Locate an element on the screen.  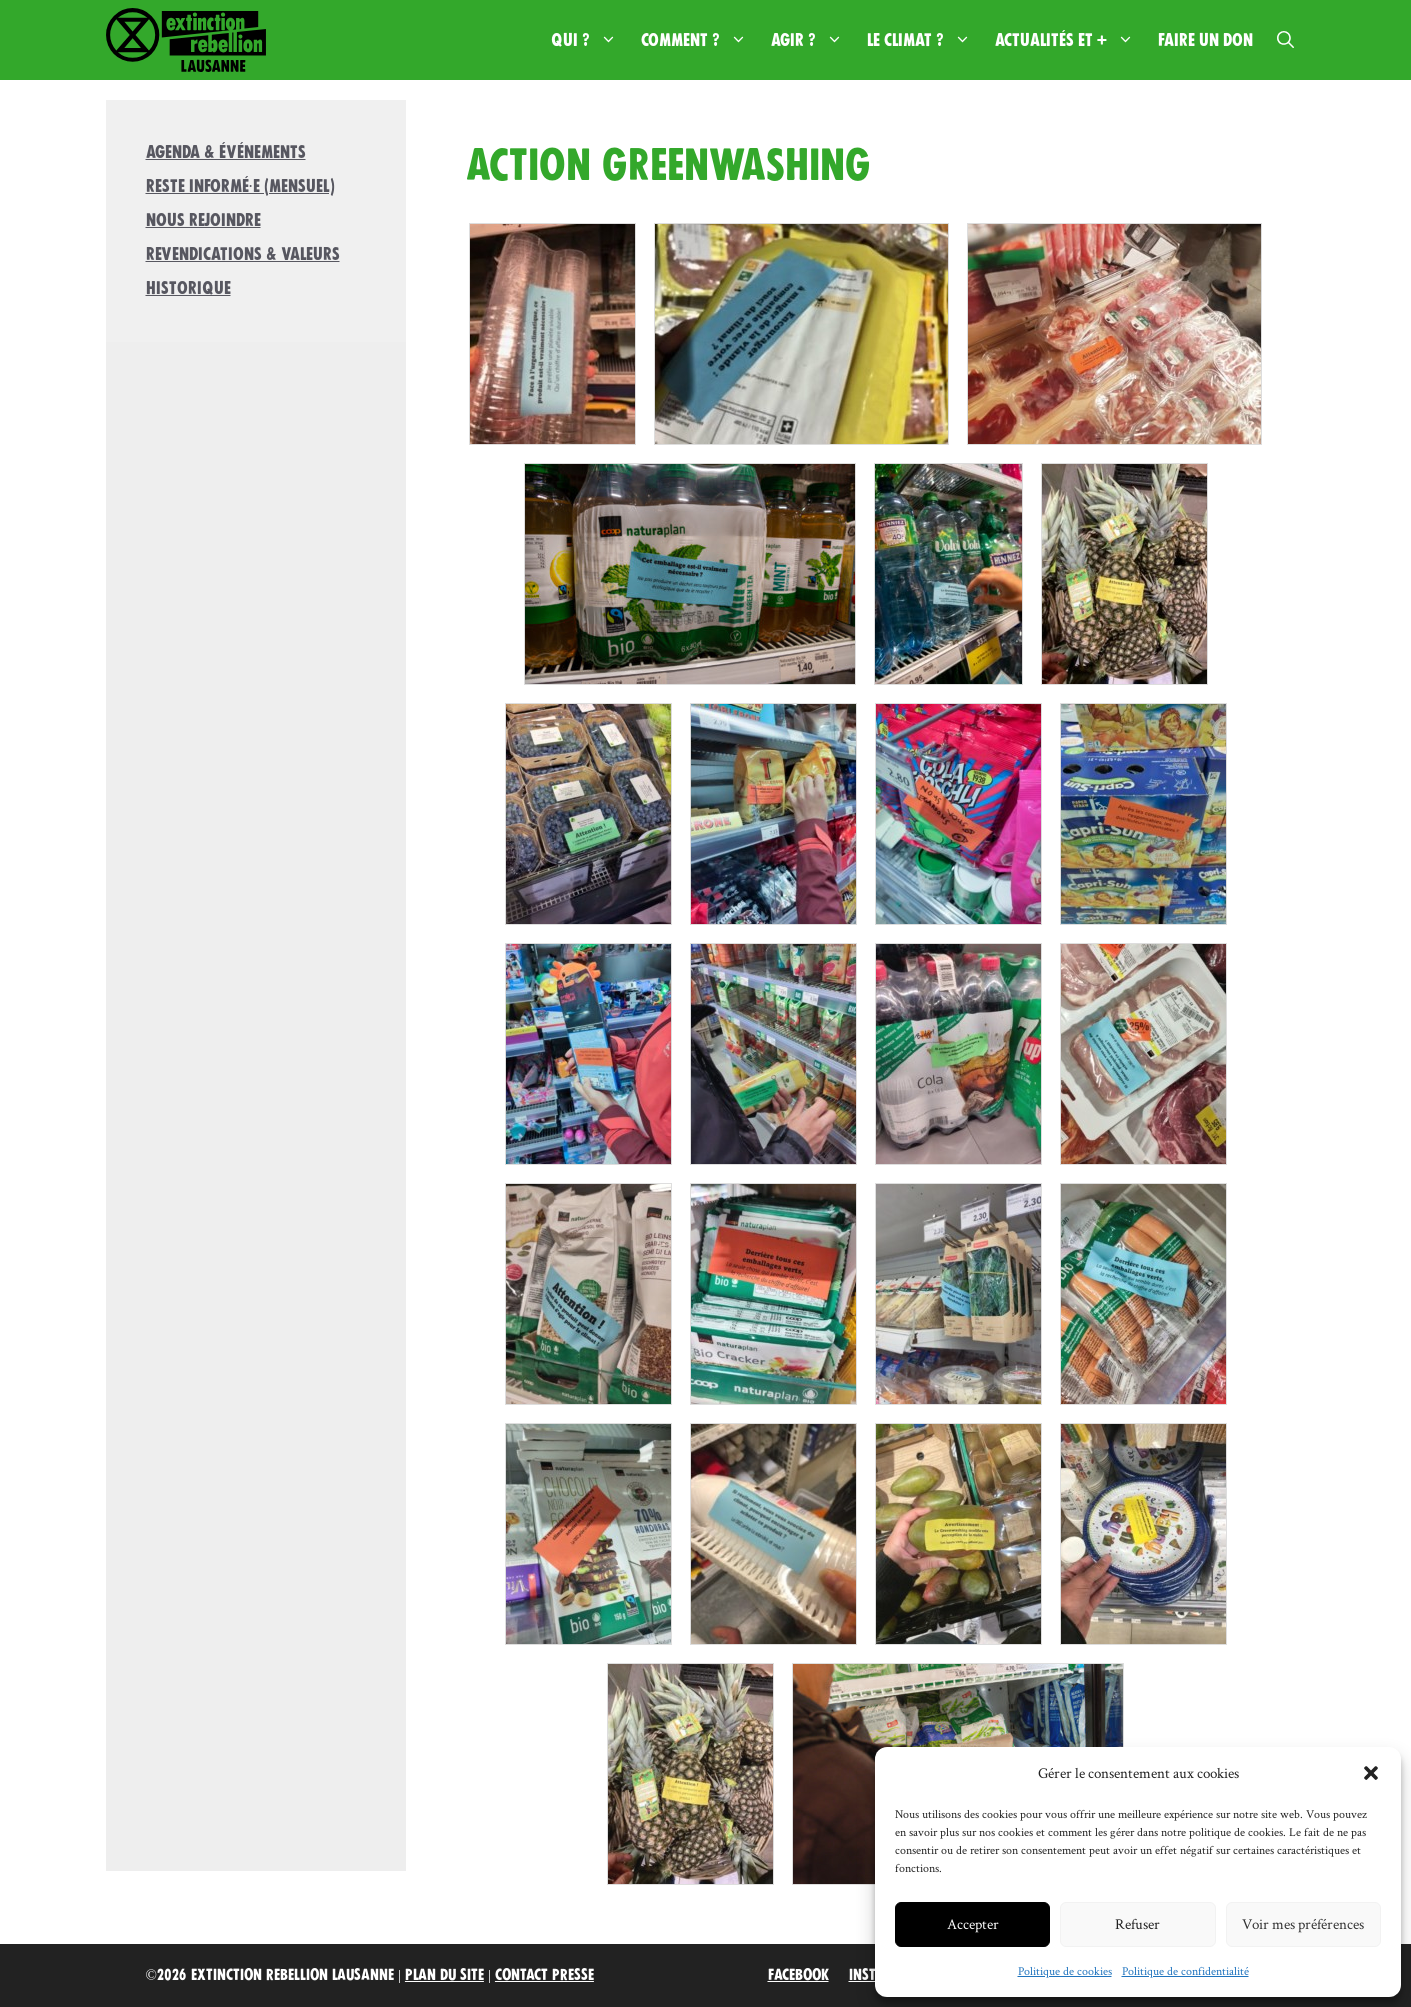
Politique de confidentialité is located at coordinates (1185, 1970).